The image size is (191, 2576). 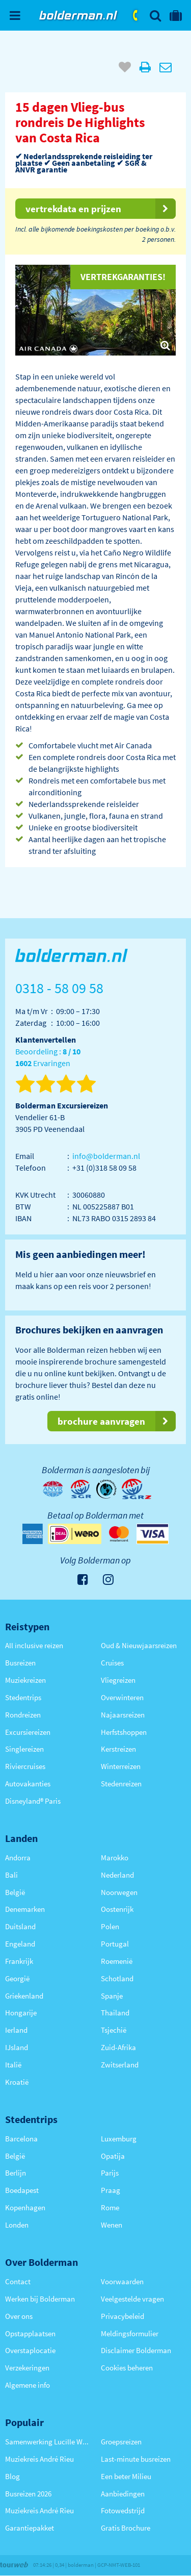 I want to click on Polen, so click(x=110, y=1926).